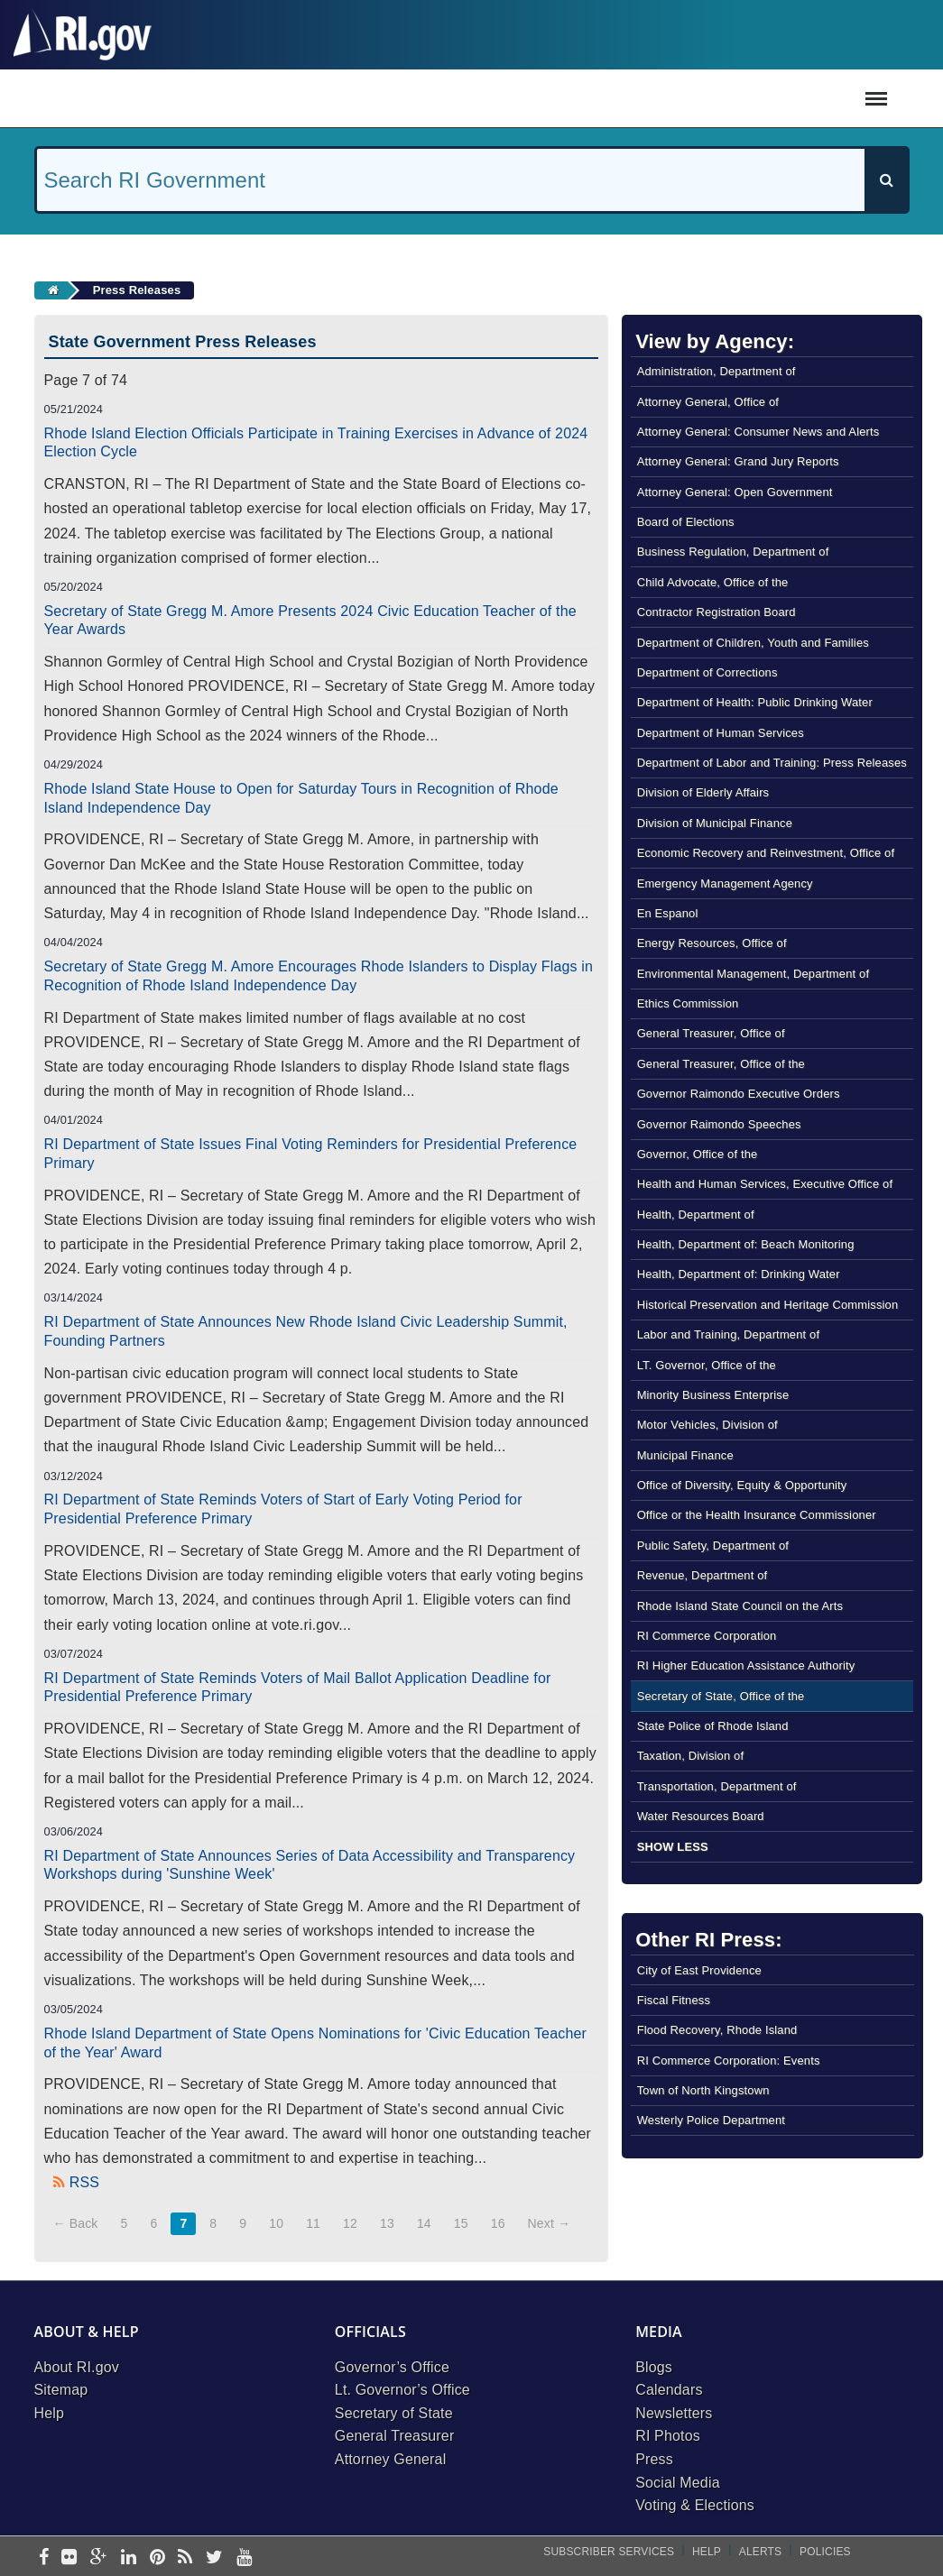  I want to click on Fiscal Fitness, so click(673, 2000).